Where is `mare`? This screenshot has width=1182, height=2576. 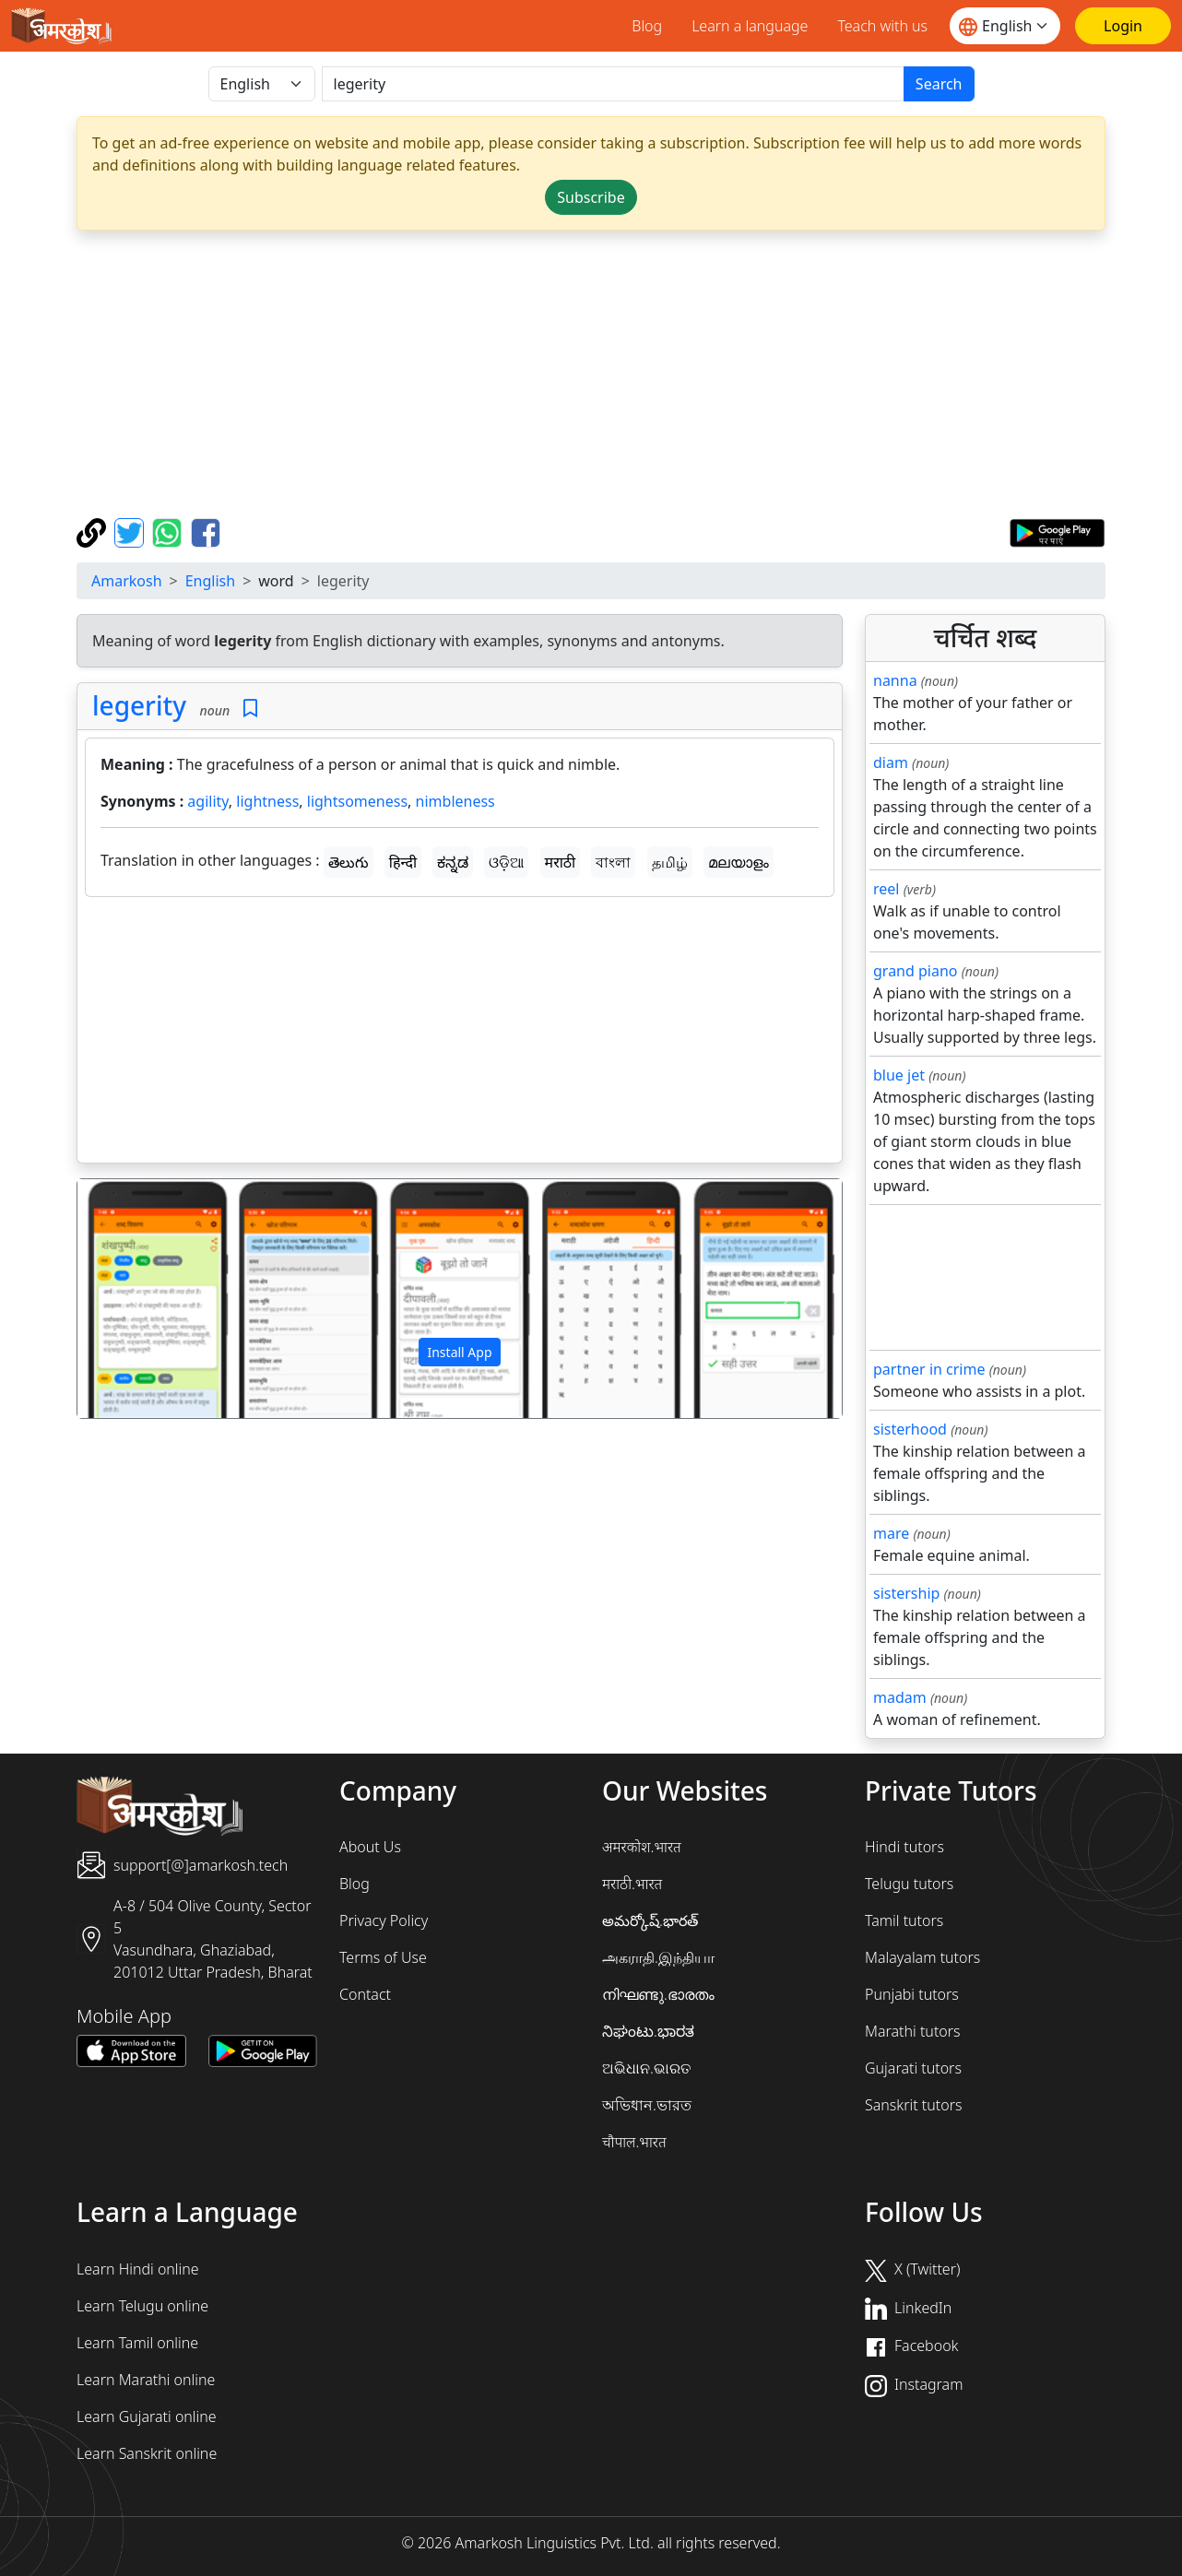
mare is located at coordinates (891, 1533).